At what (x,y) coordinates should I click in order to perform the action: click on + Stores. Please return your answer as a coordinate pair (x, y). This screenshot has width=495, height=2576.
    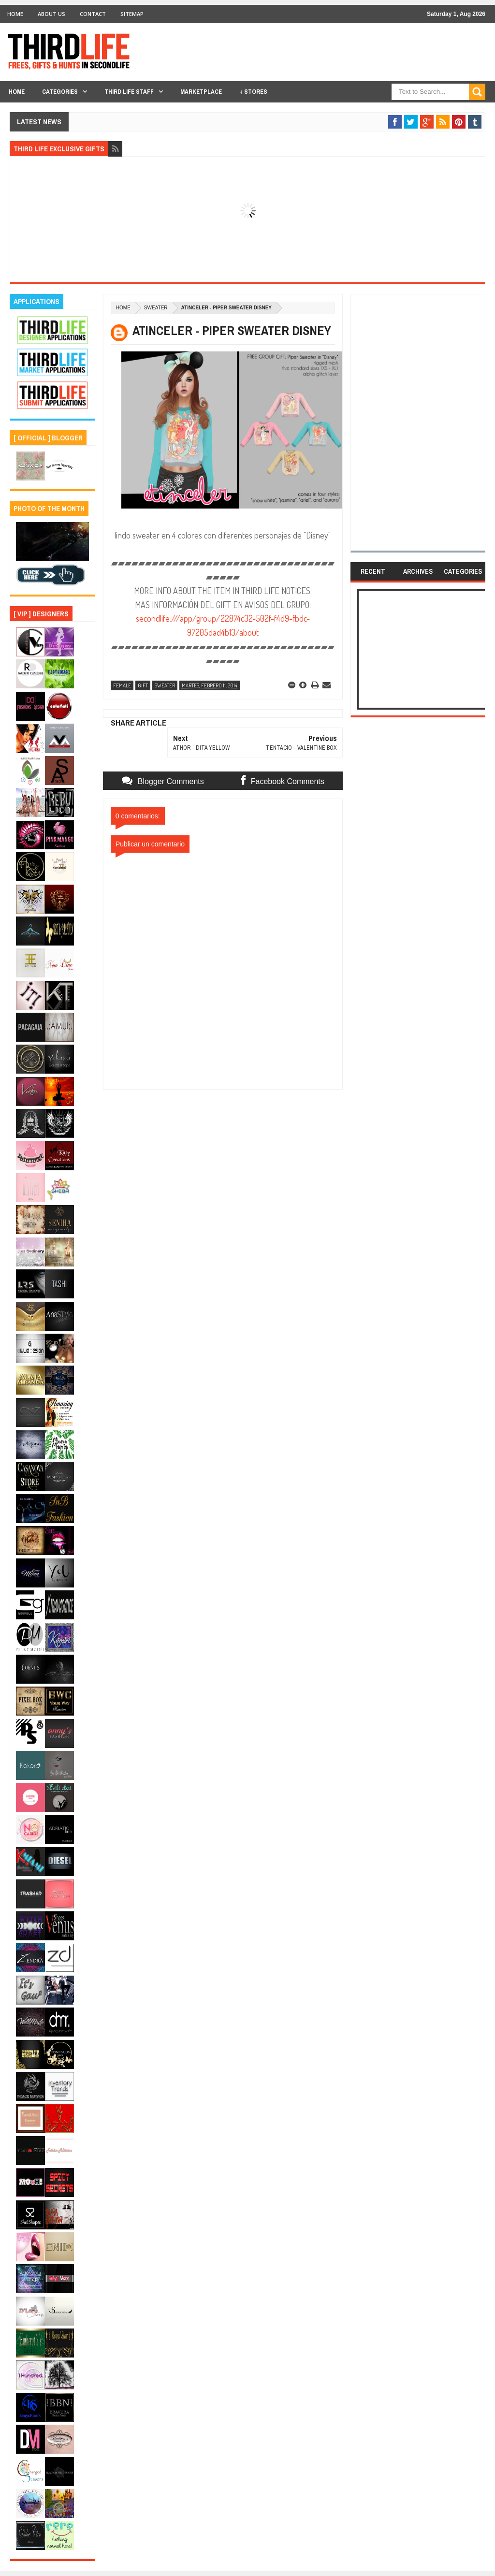
    Looking at the image, I should click on (253, 91).